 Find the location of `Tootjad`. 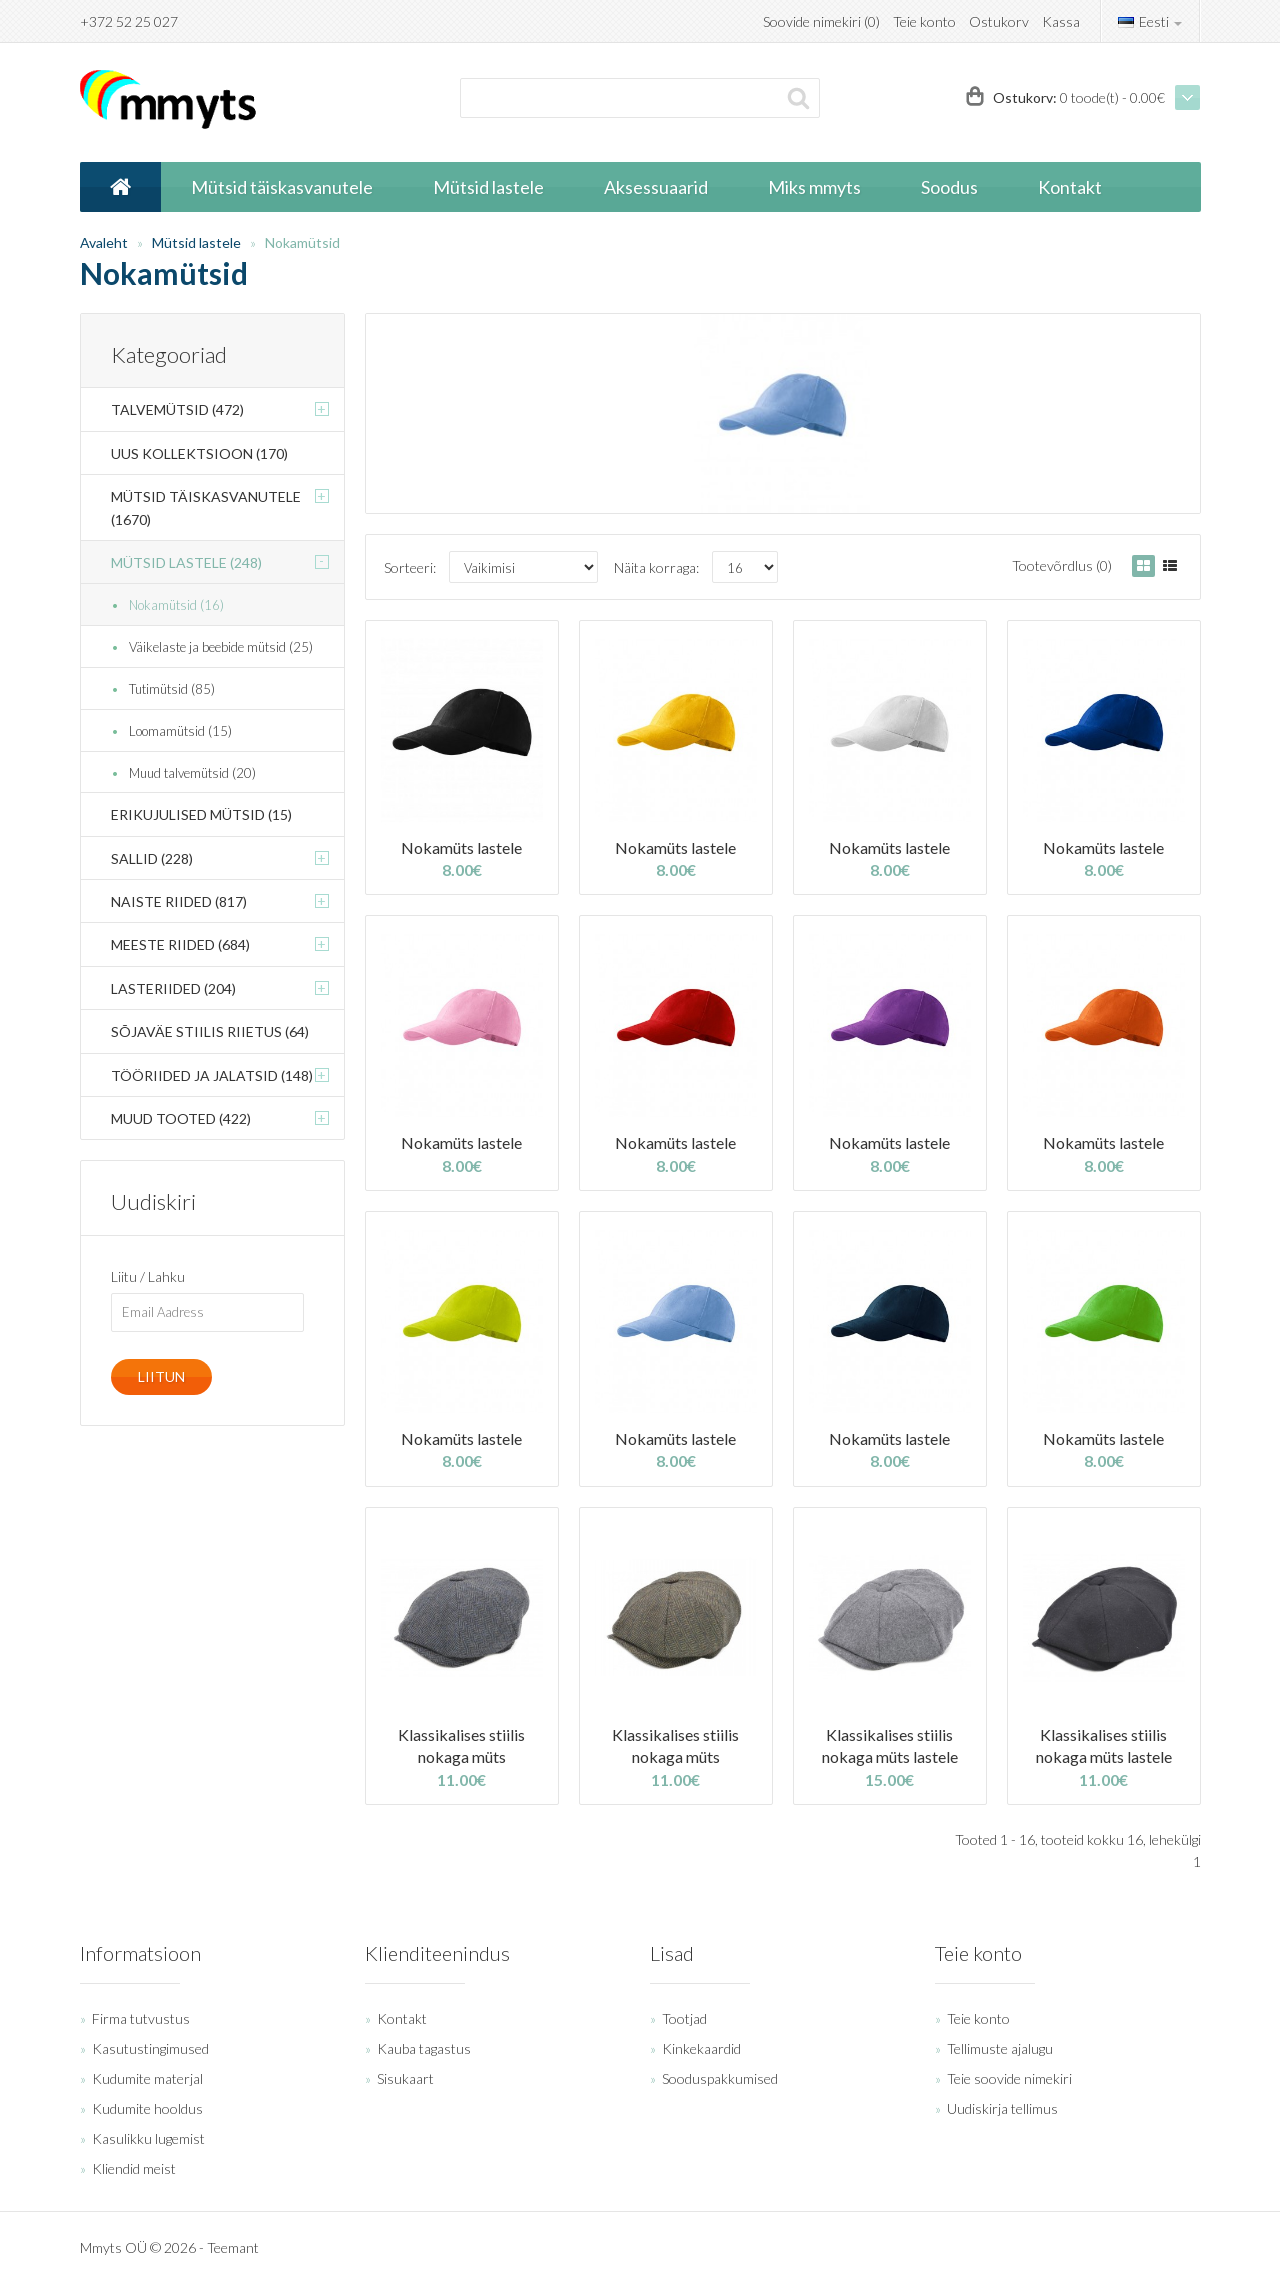

Tootjad is located at coordinates (684, 2018).